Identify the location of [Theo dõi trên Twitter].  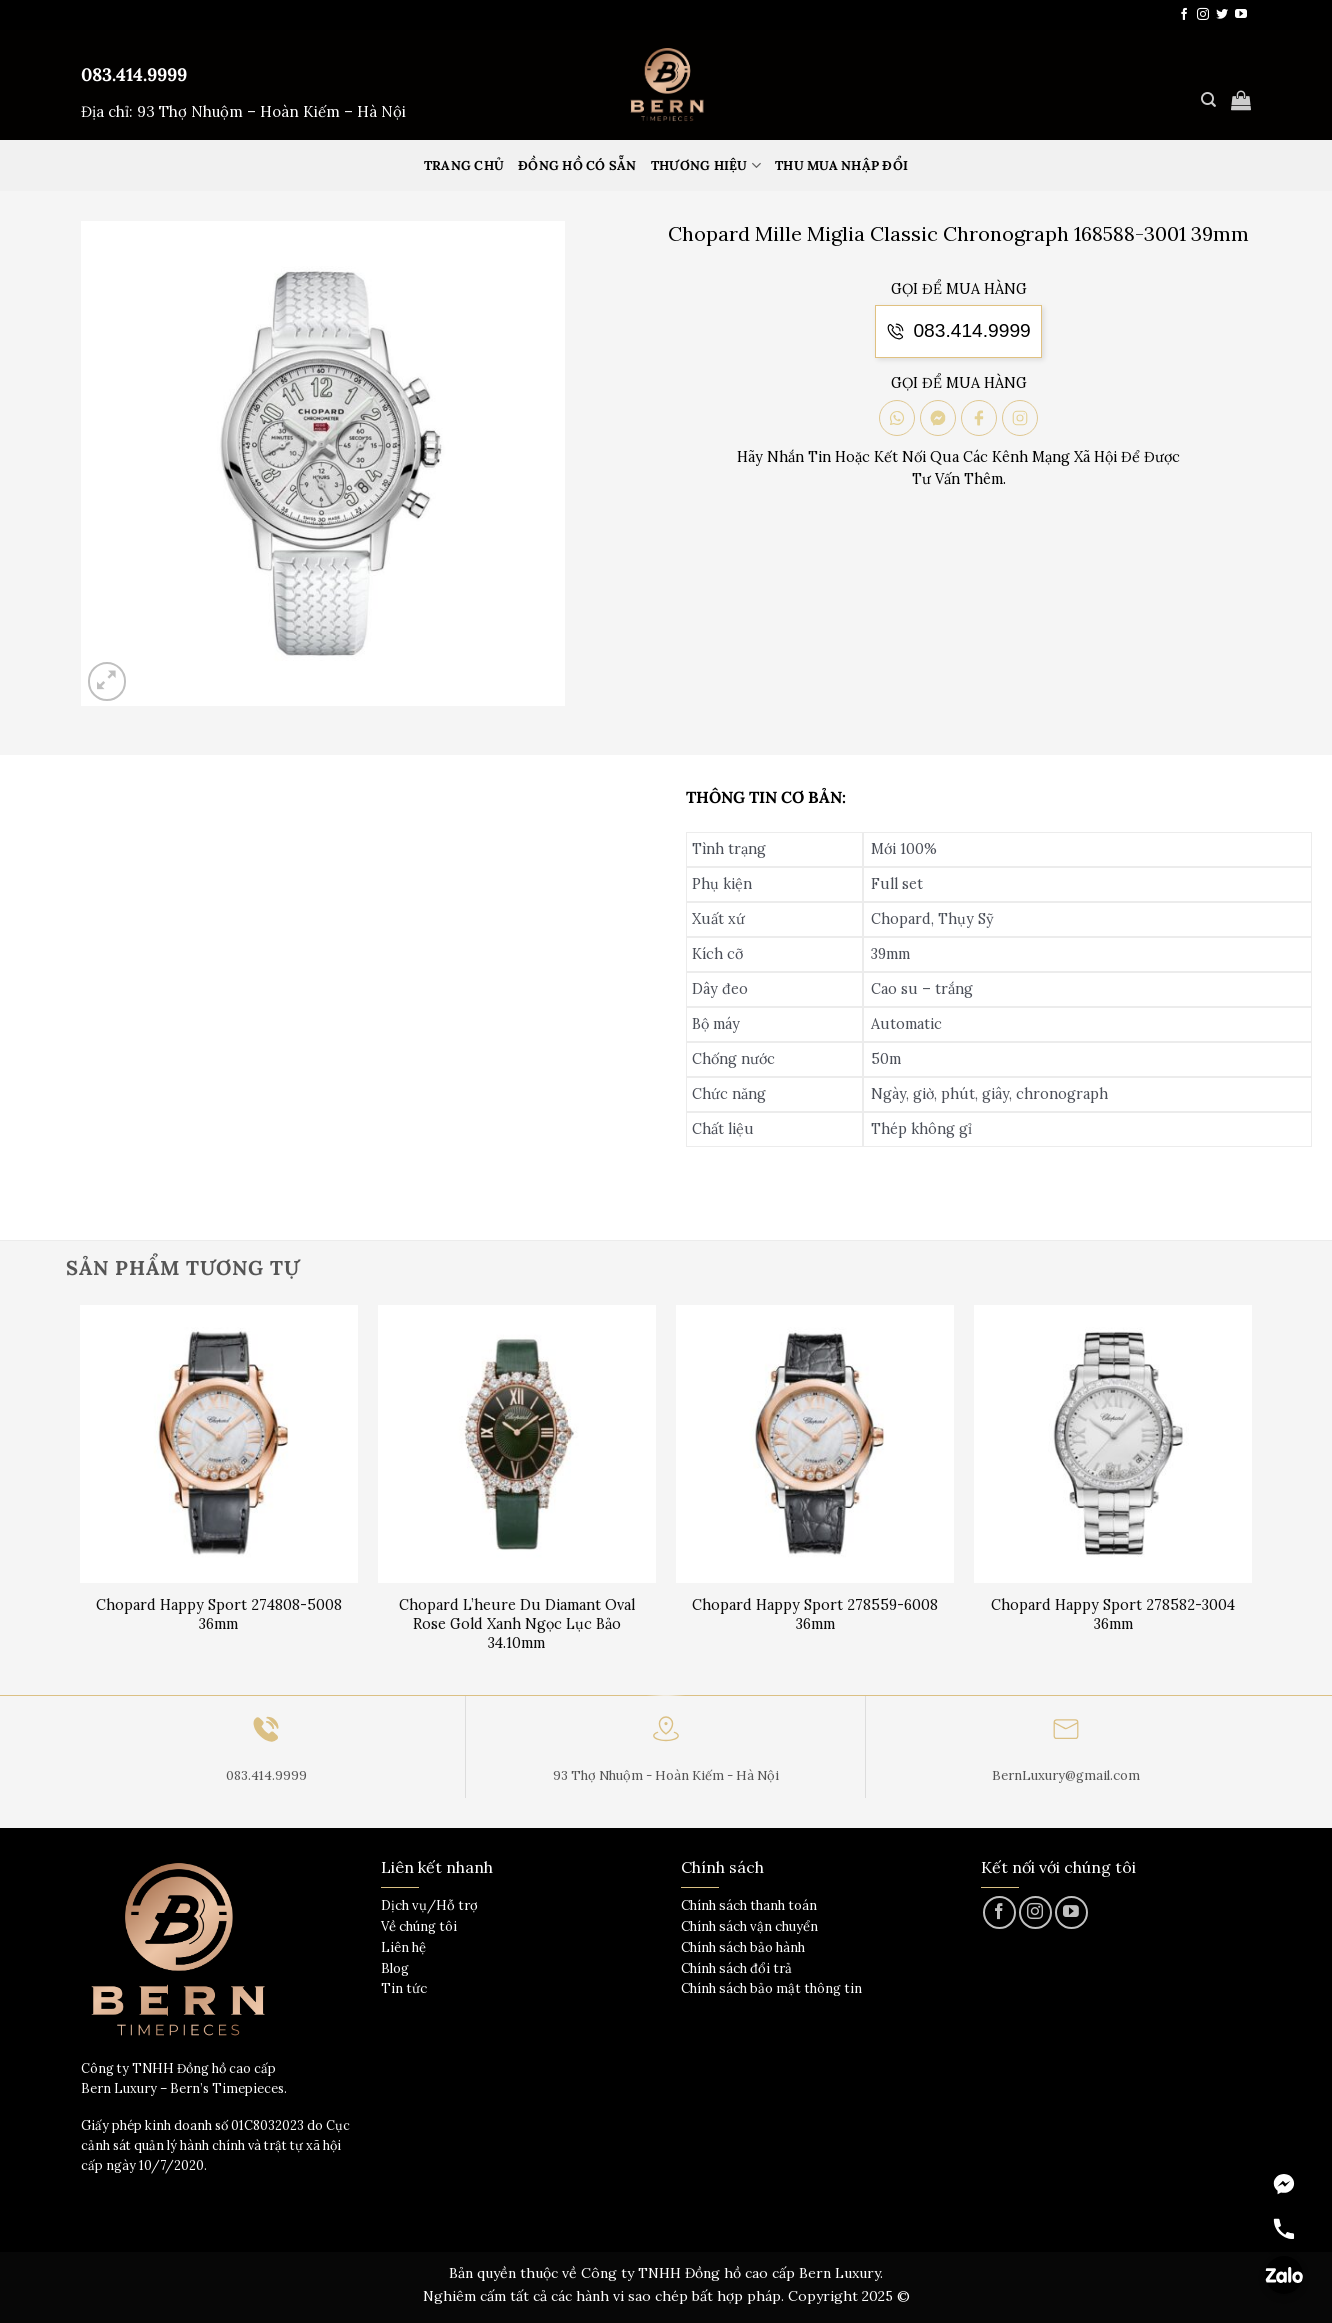
(1222, 15).